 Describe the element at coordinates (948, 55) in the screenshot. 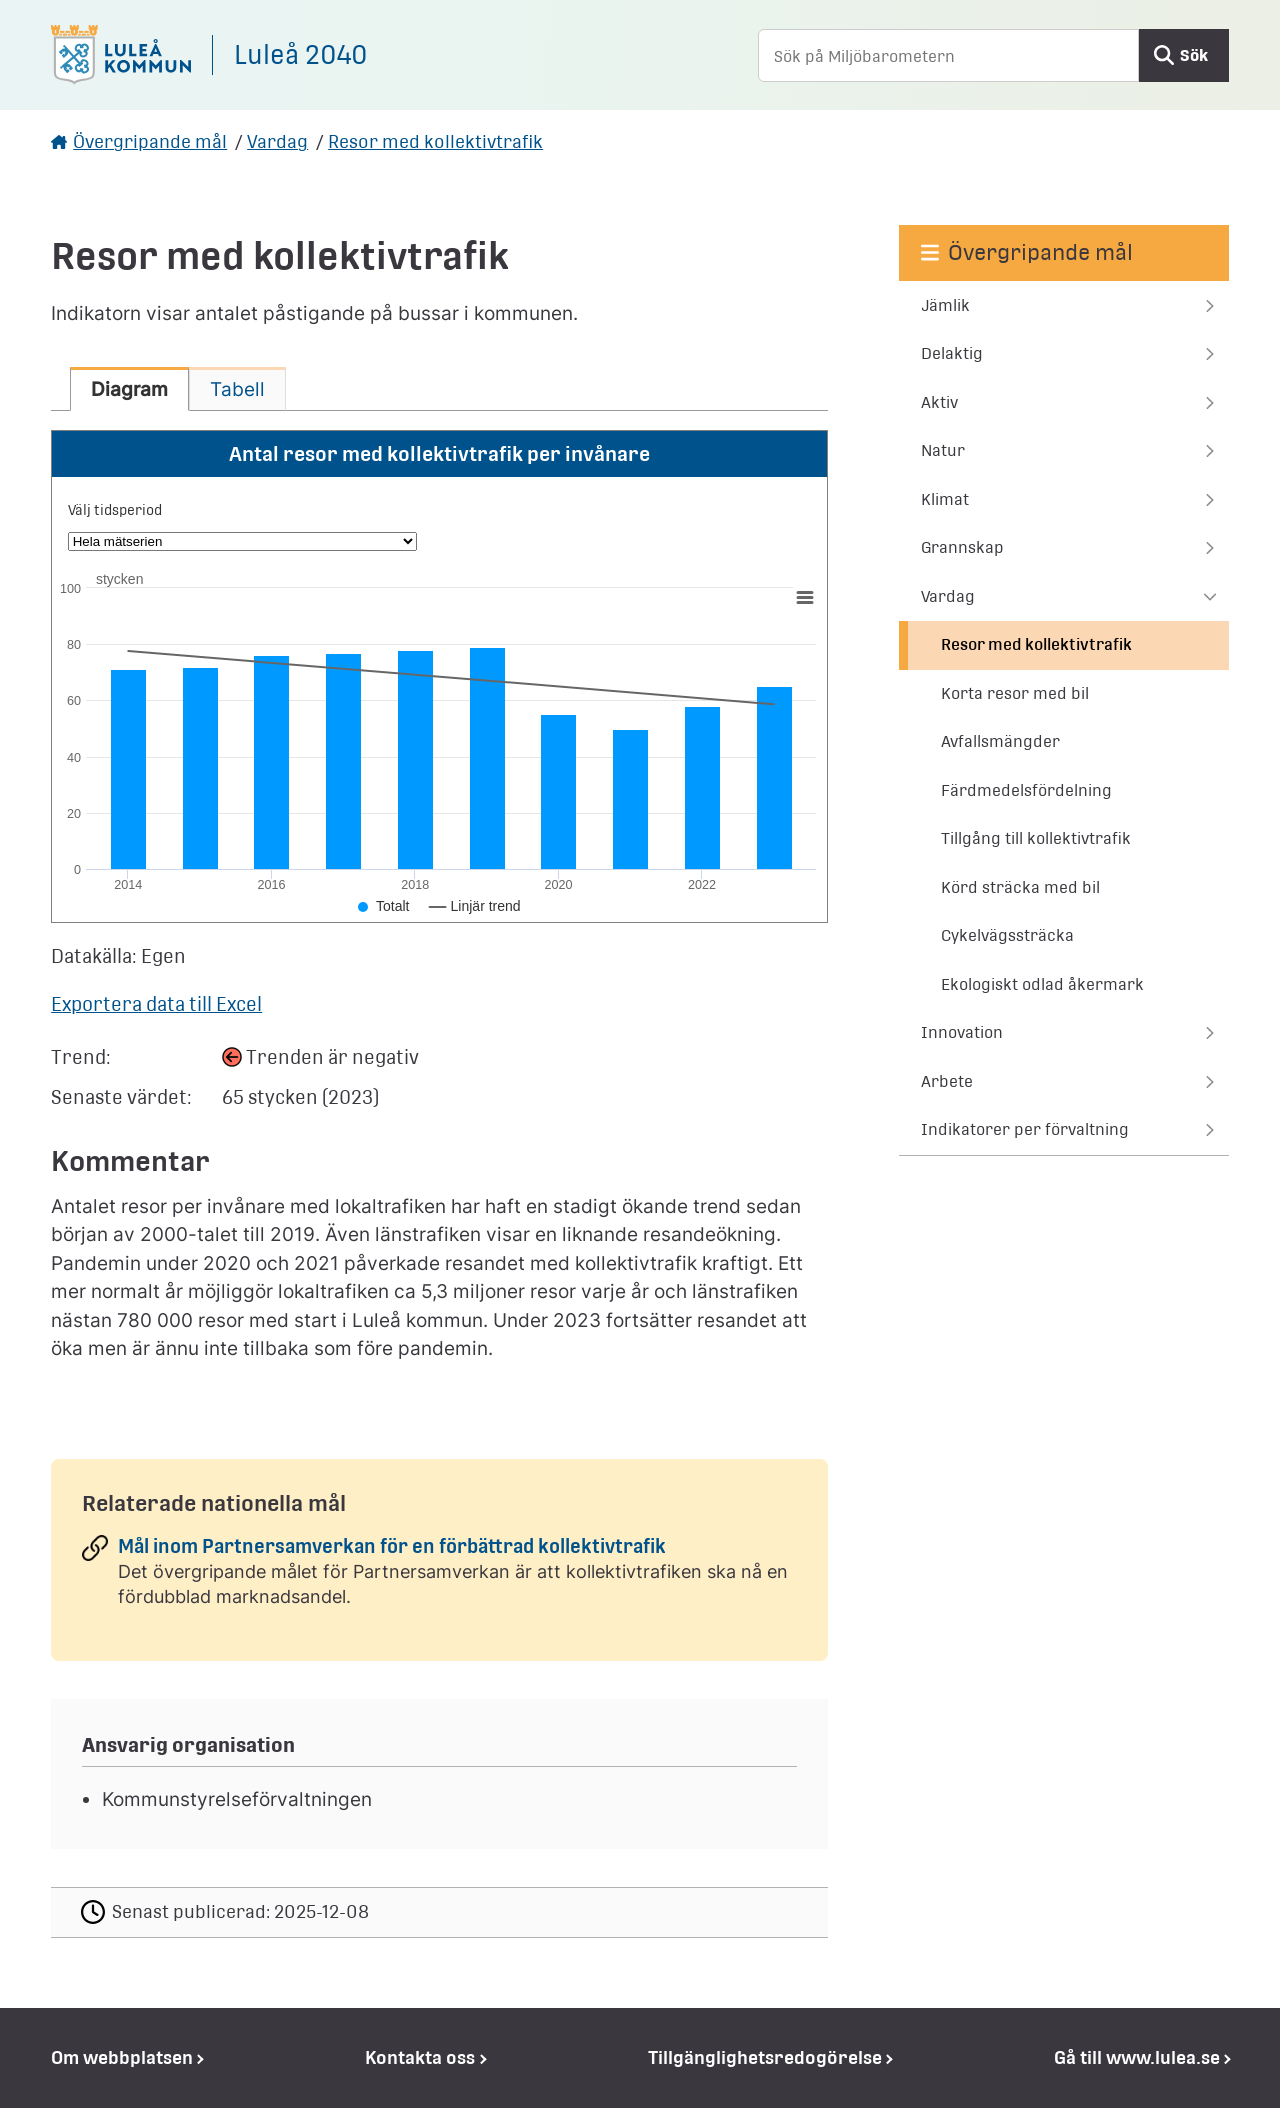

I see `[Sök på Miljöbarometern]` at that location.